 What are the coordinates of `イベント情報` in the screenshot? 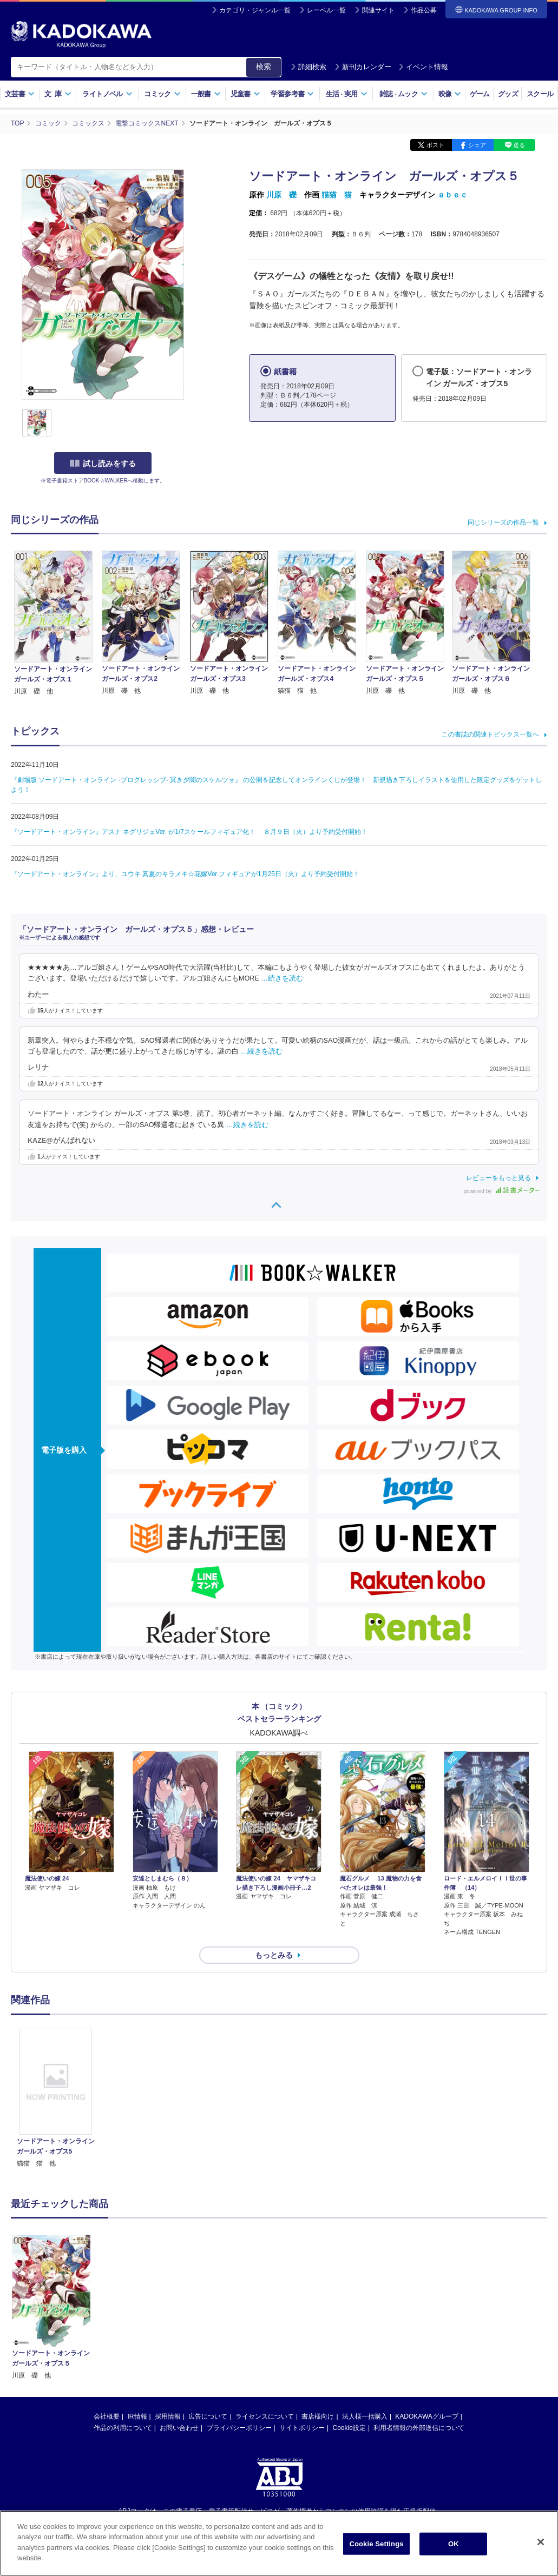 It's located at (423, 67).